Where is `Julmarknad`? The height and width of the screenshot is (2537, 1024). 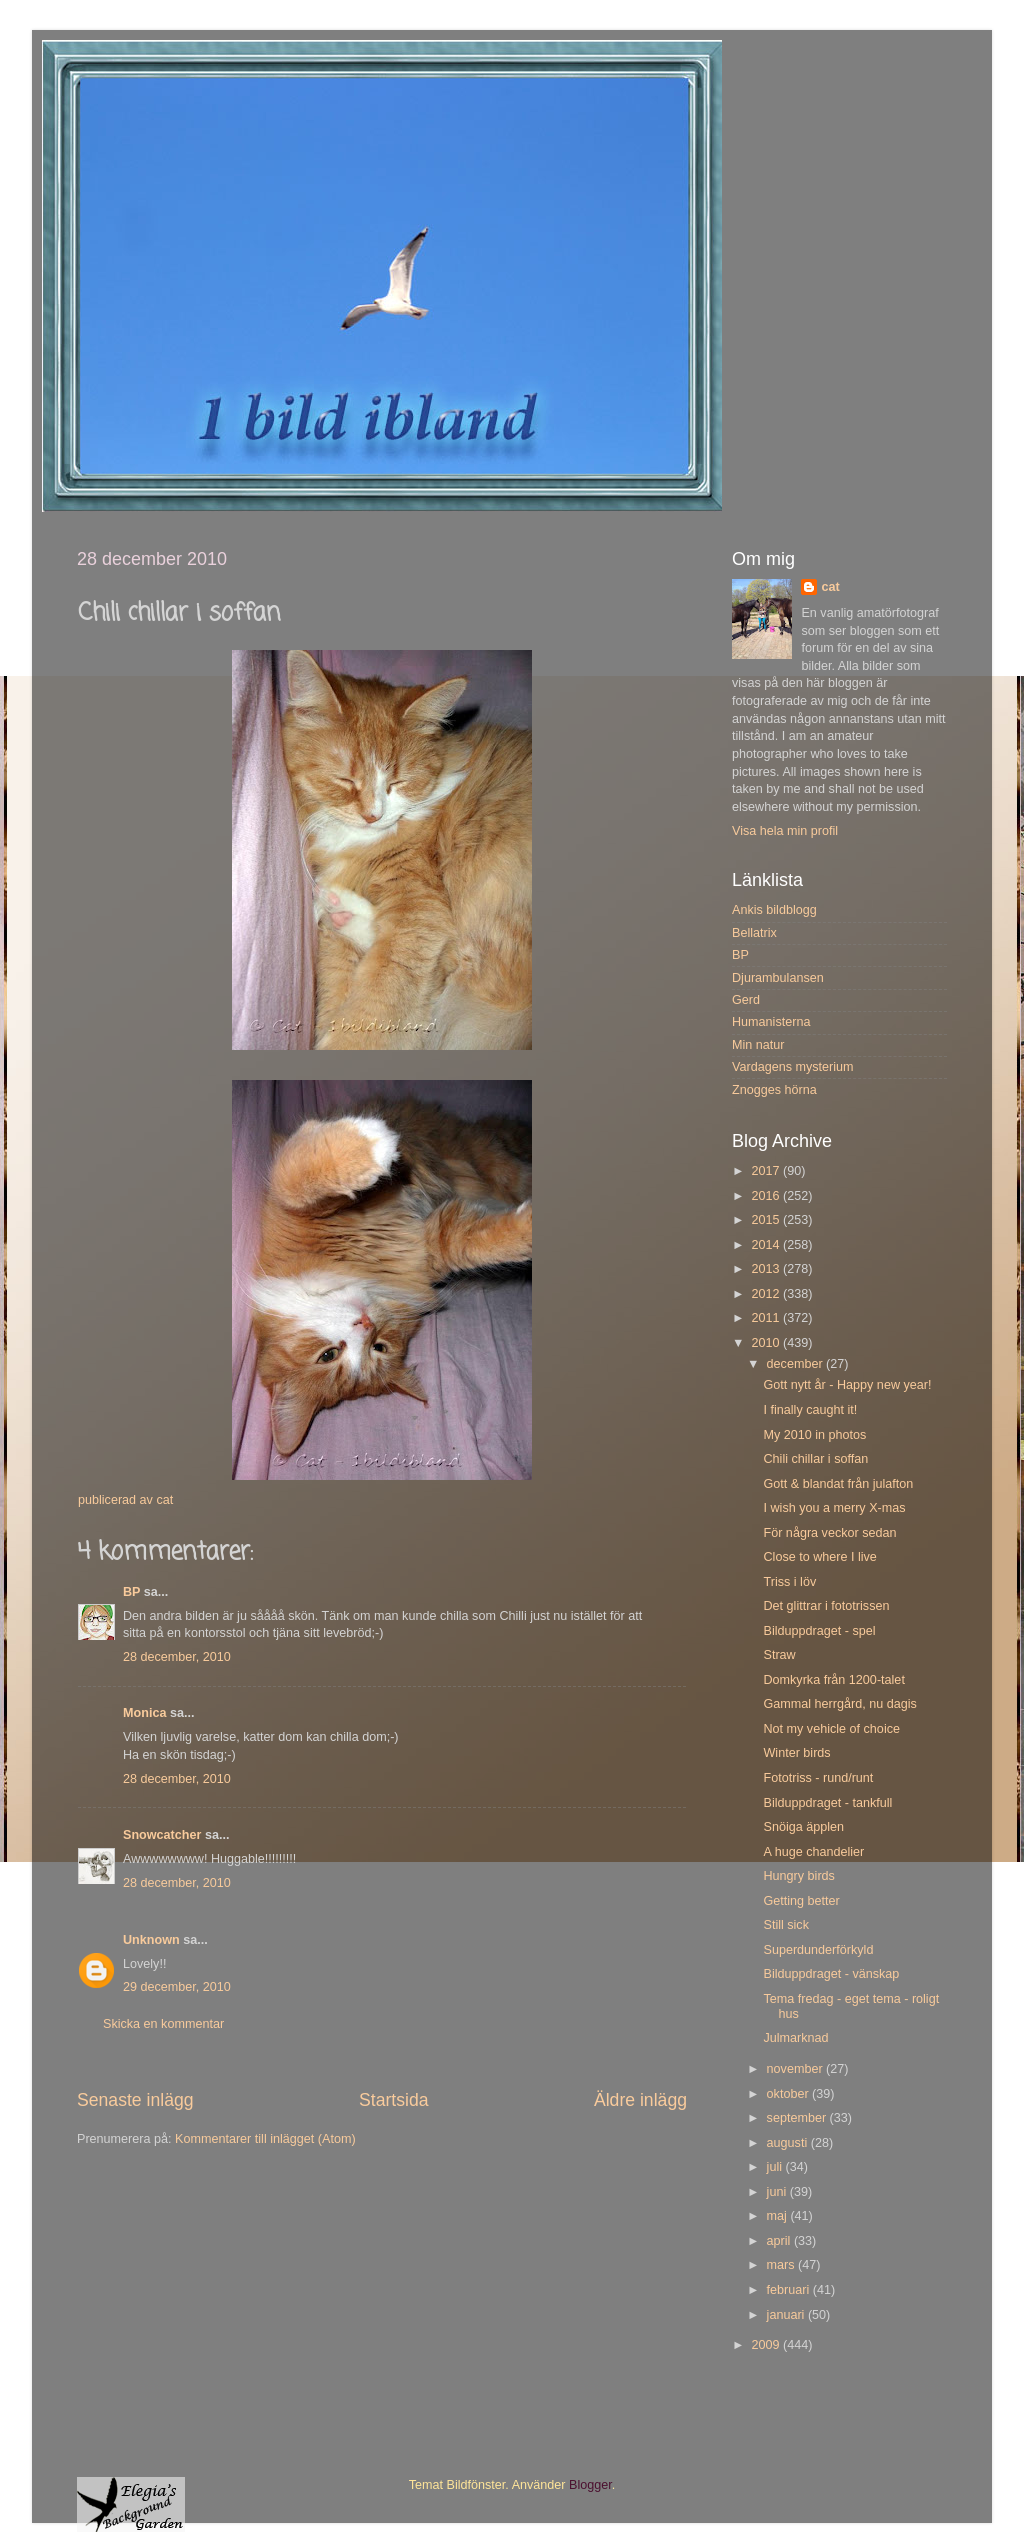
Julmarknad is located at coordinates (795, 2038).